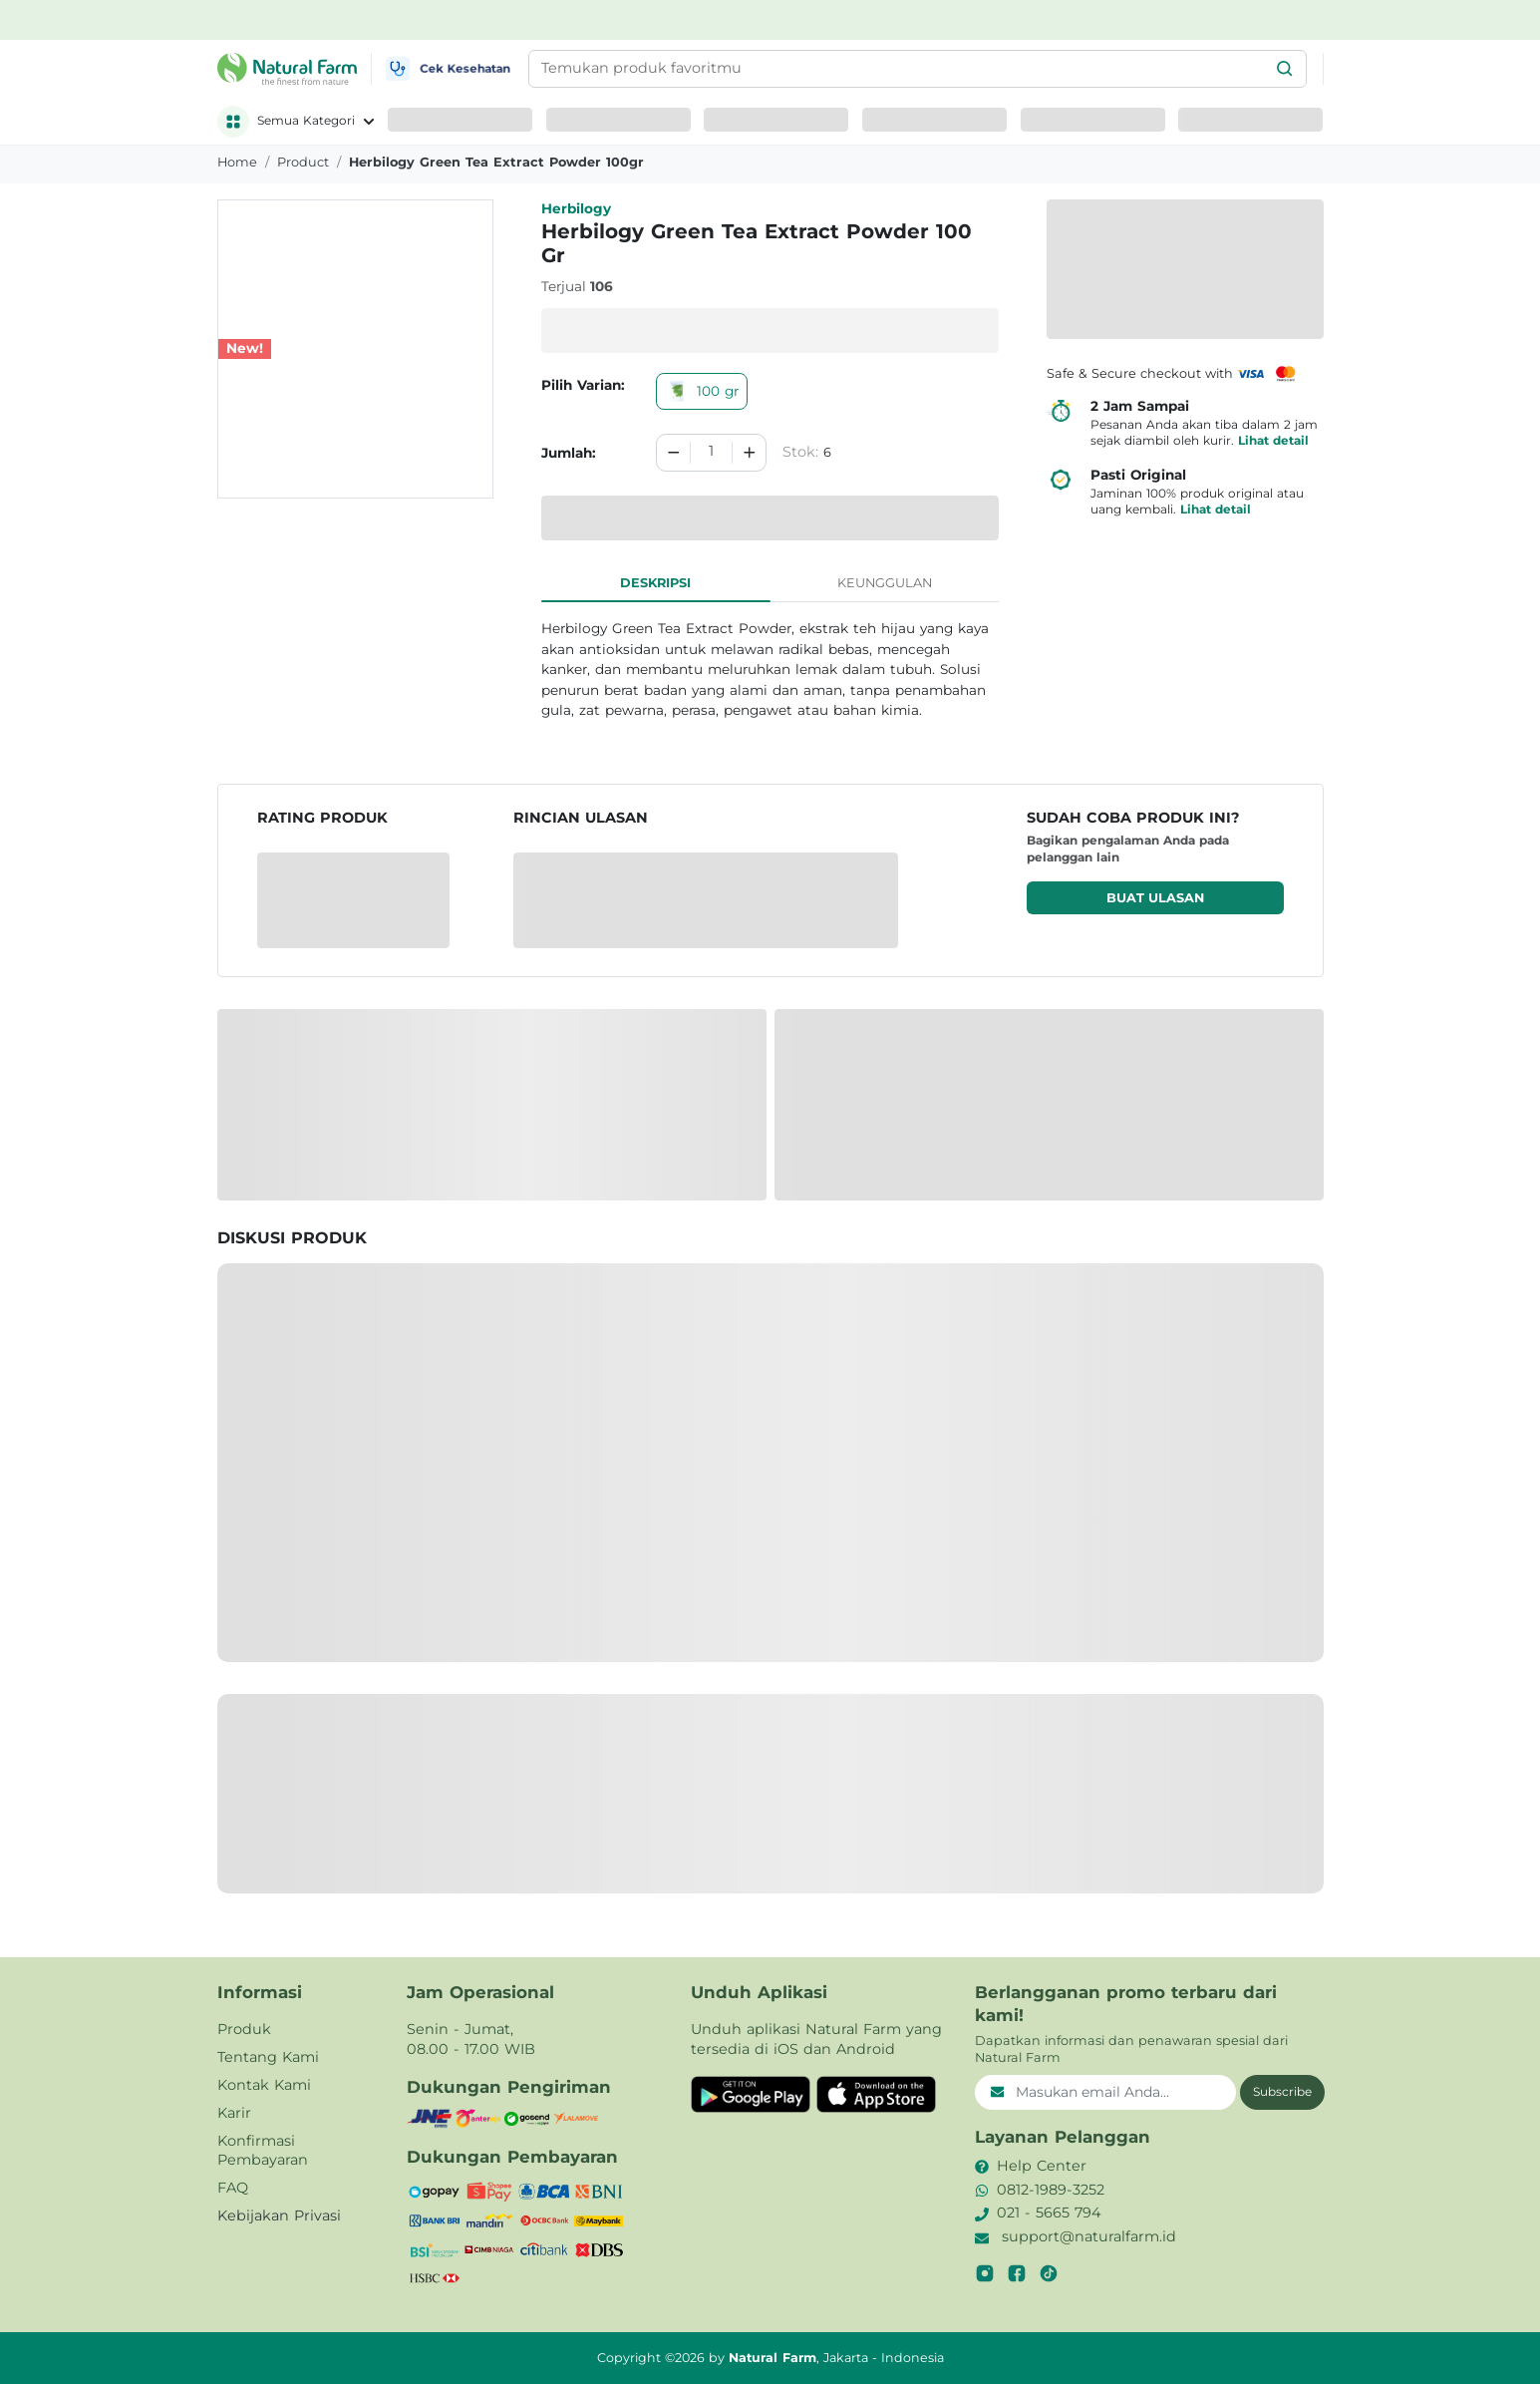  Describe the element at coordinates (1282, 2091) in the screenshot. I see `Subscribe` at that location.